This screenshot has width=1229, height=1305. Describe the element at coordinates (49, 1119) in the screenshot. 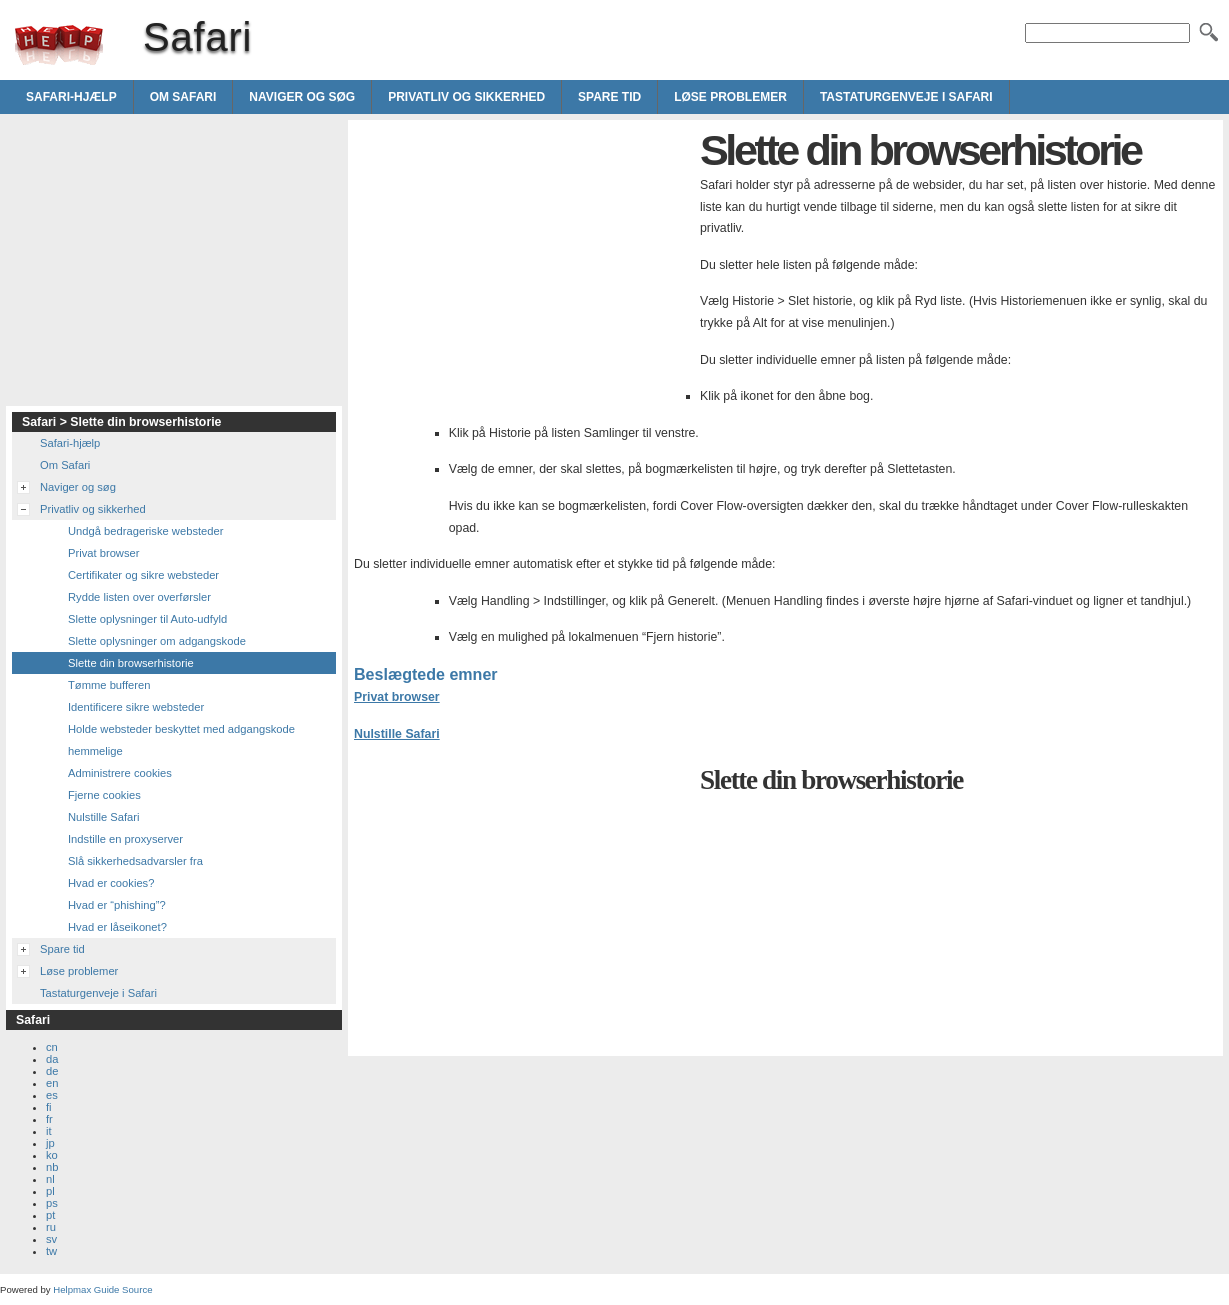

I see `fr` at that location.